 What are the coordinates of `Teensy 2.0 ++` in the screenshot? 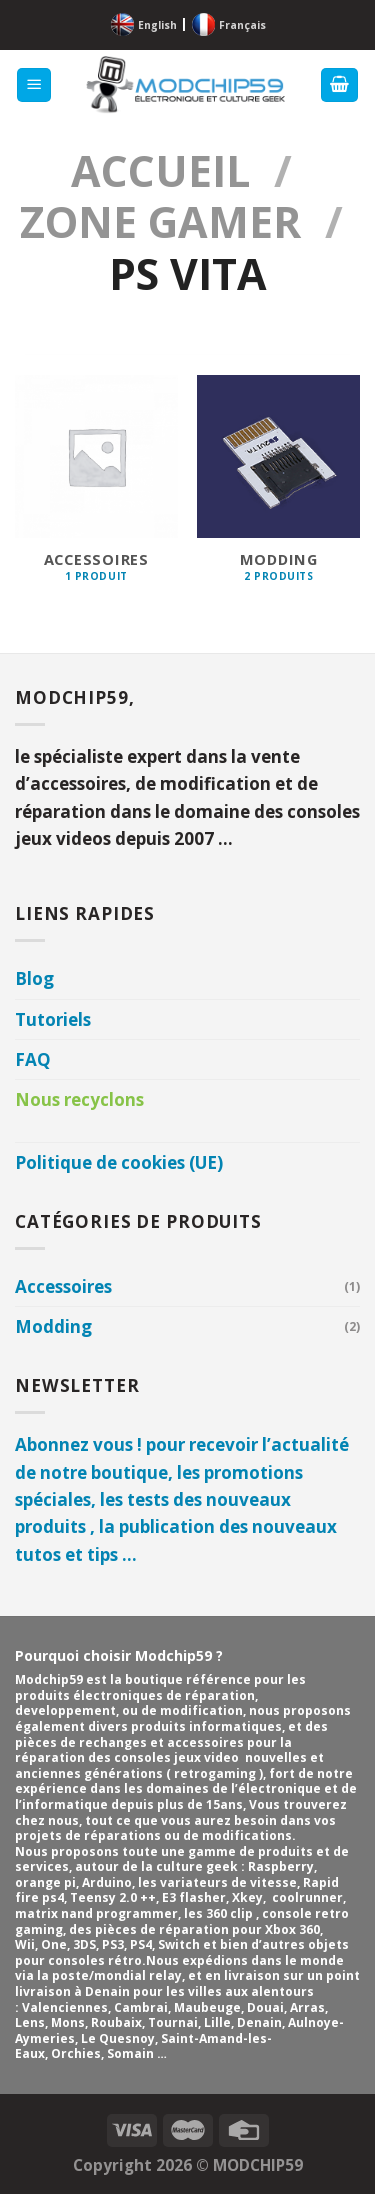 It's located at (113, 1897).